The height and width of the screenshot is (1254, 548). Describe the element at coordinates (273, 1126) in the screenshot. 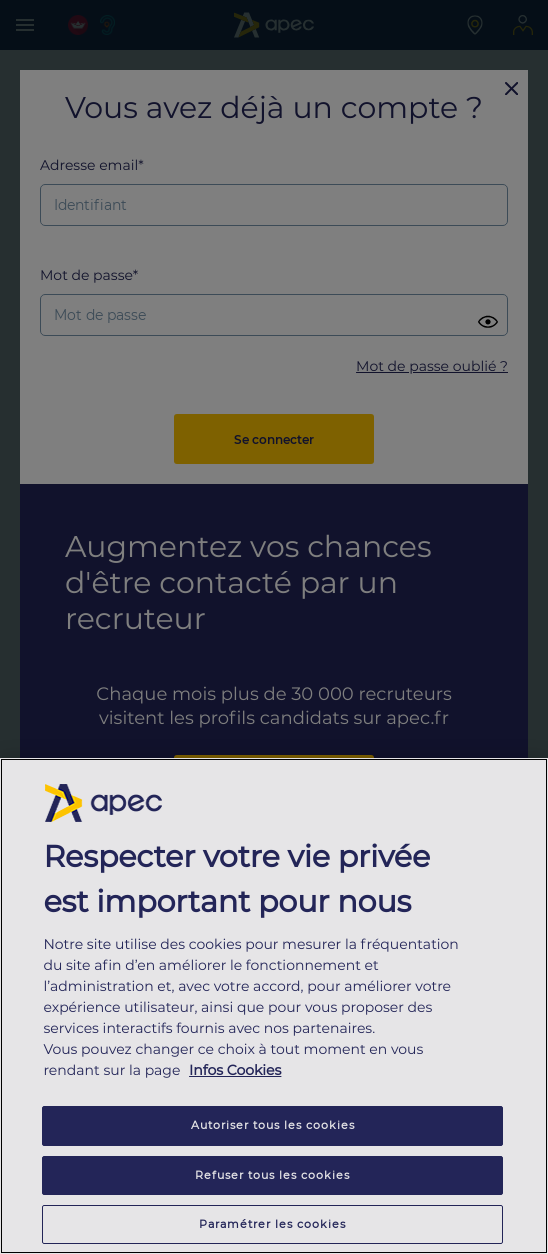

I see `Autoriser tous les cookies` at that location.